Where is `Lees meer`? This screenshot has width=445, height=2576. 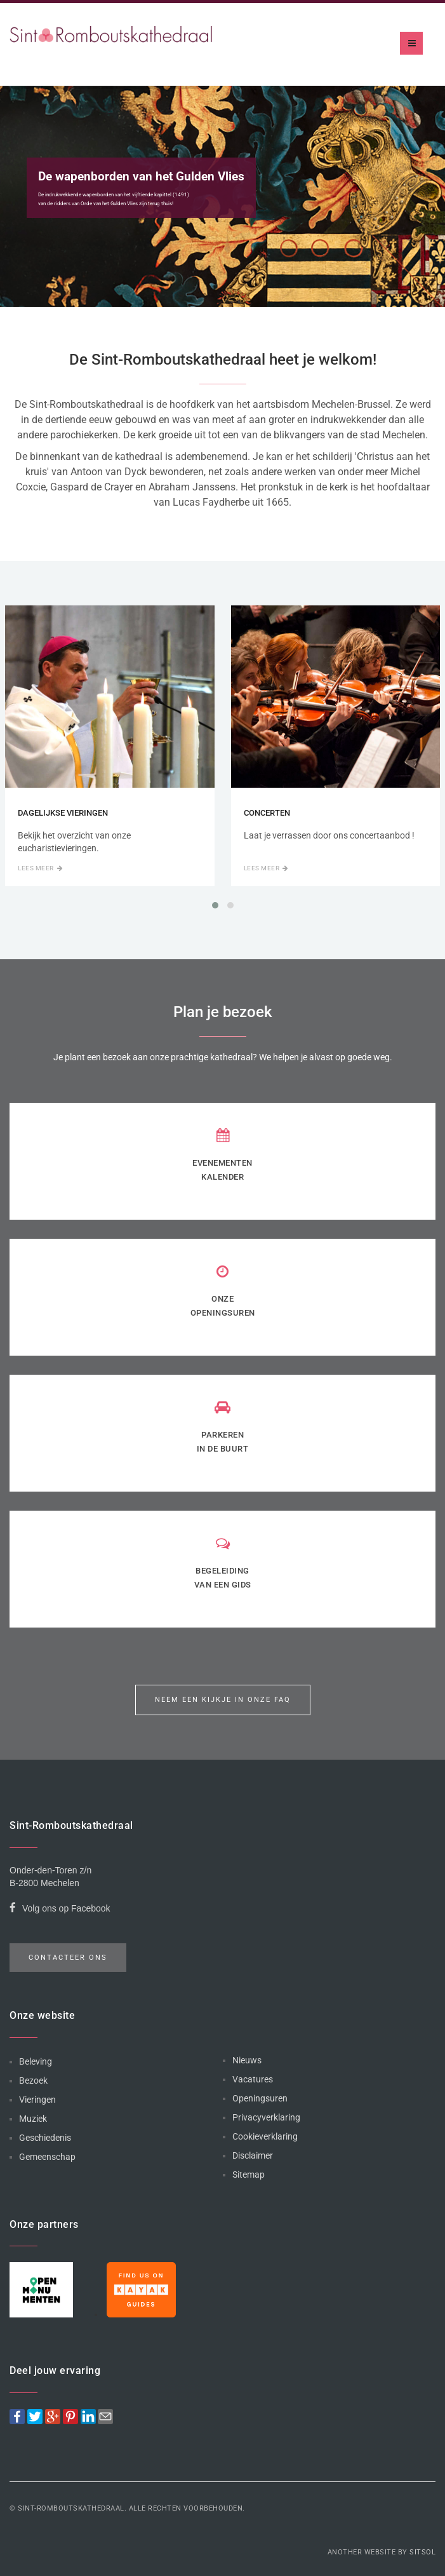
Lees meer is located at coordinates (40, 868).